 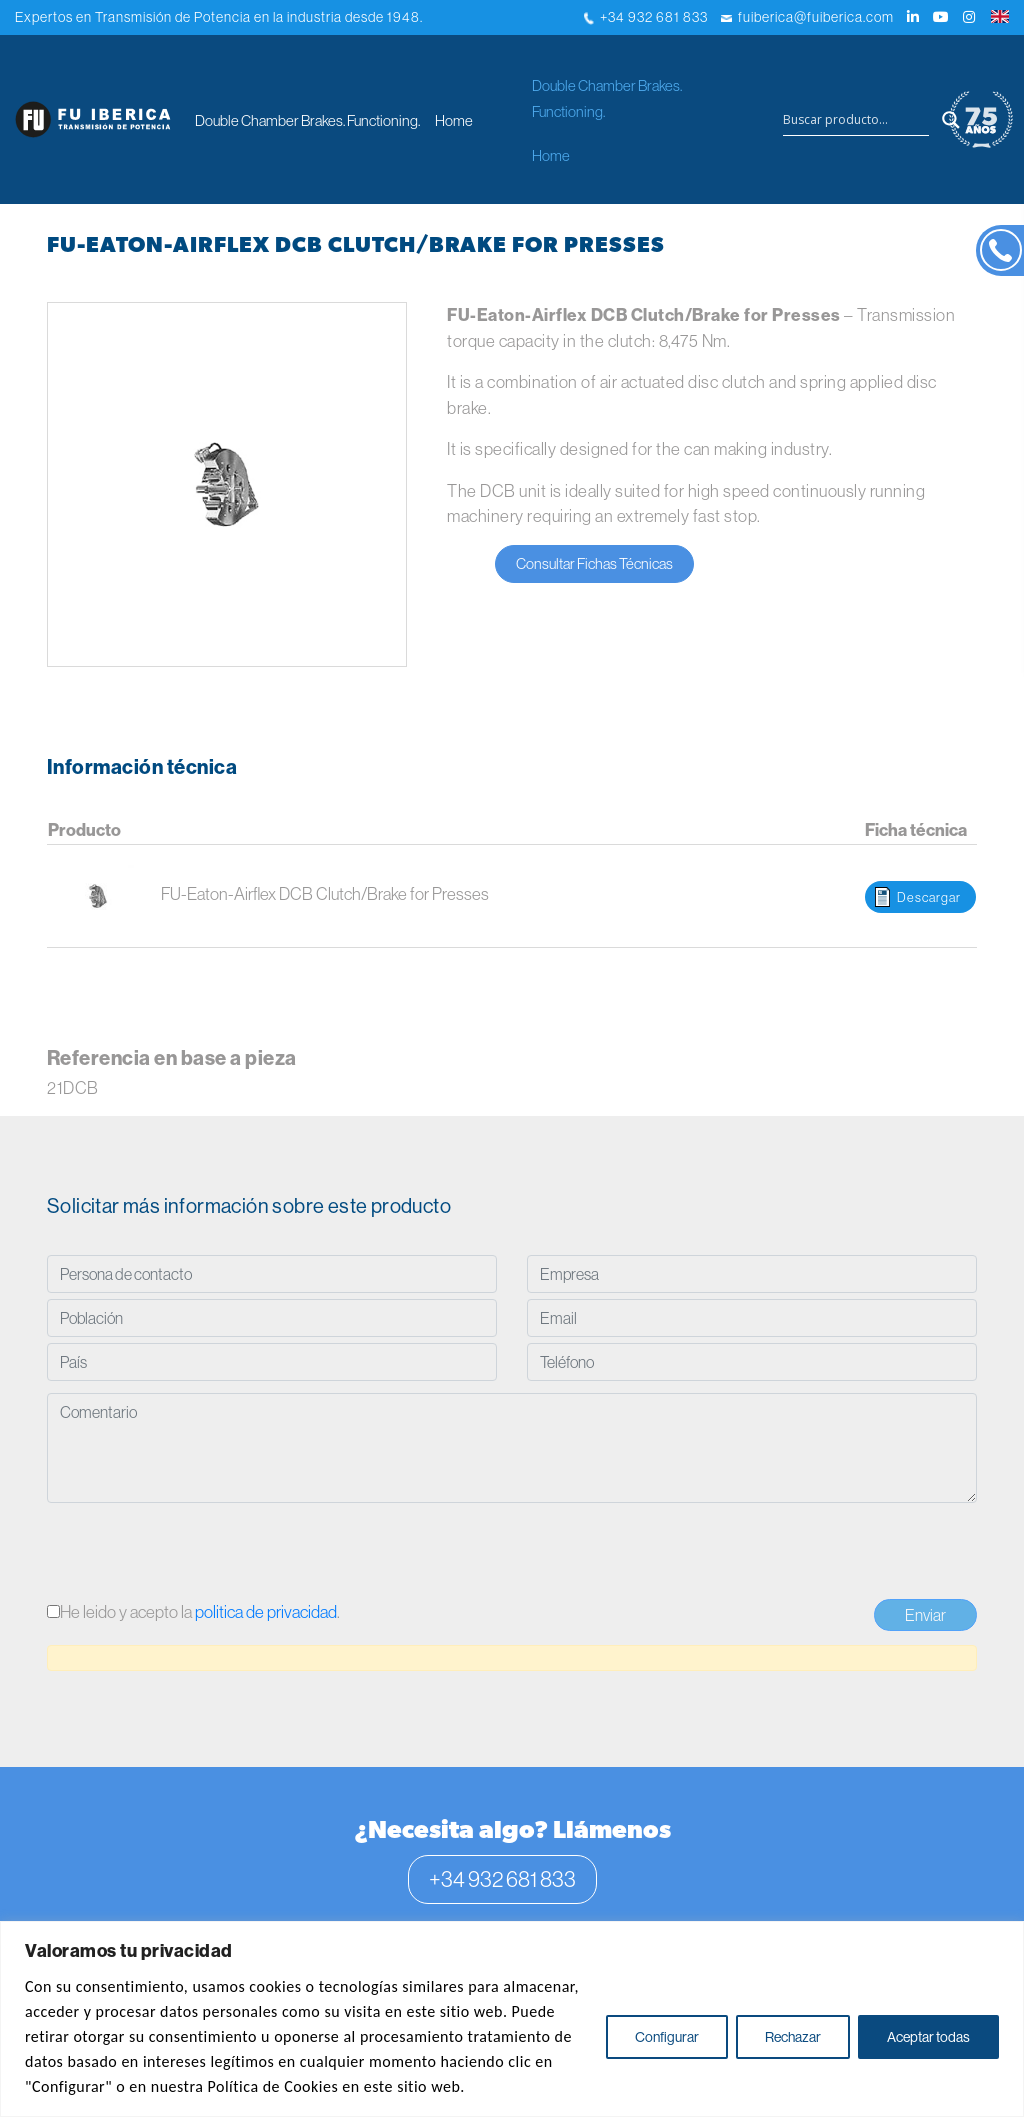 What do you see at coordinates (199, 1554) in the screenshot?
I see `[presentation]` at bounding box center [199, 1554].